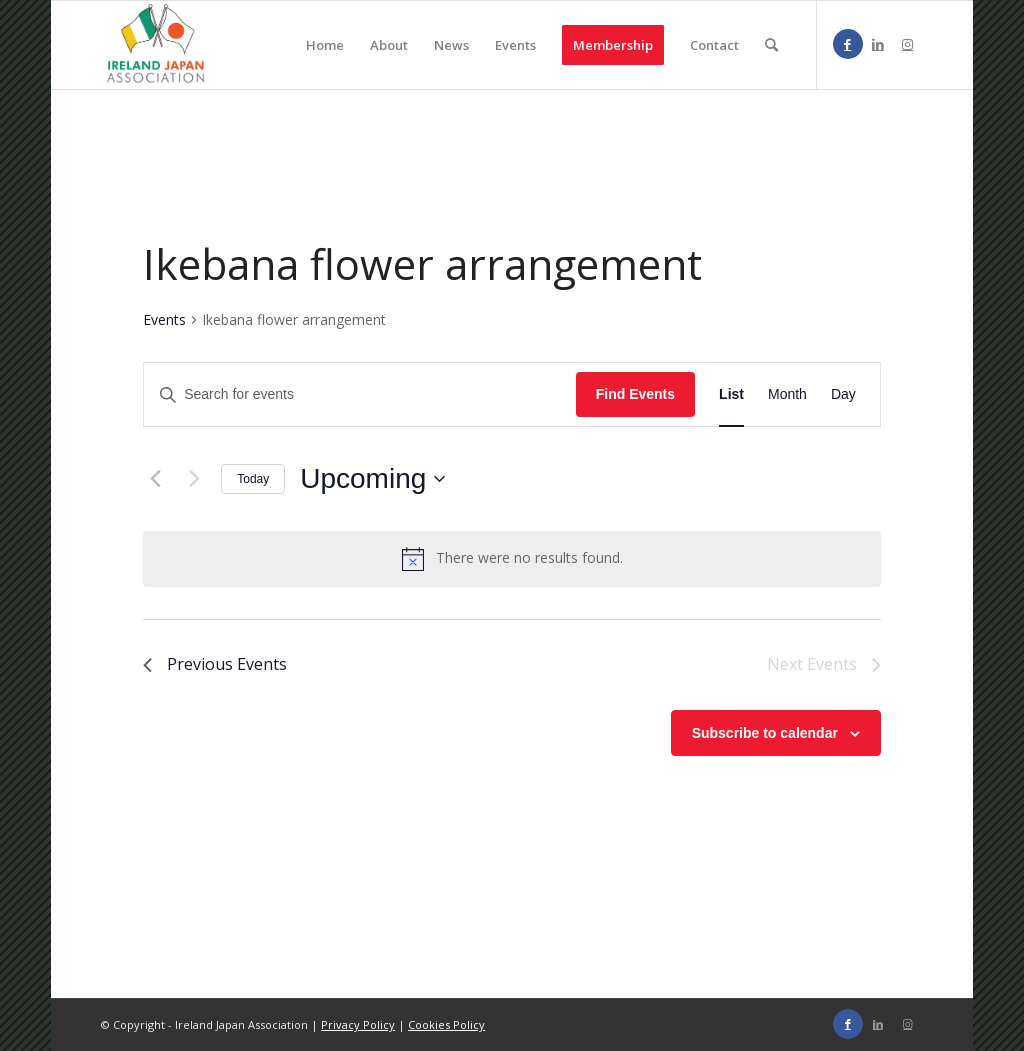  I want to click on [Display Events in Month View], so click(787, 394).